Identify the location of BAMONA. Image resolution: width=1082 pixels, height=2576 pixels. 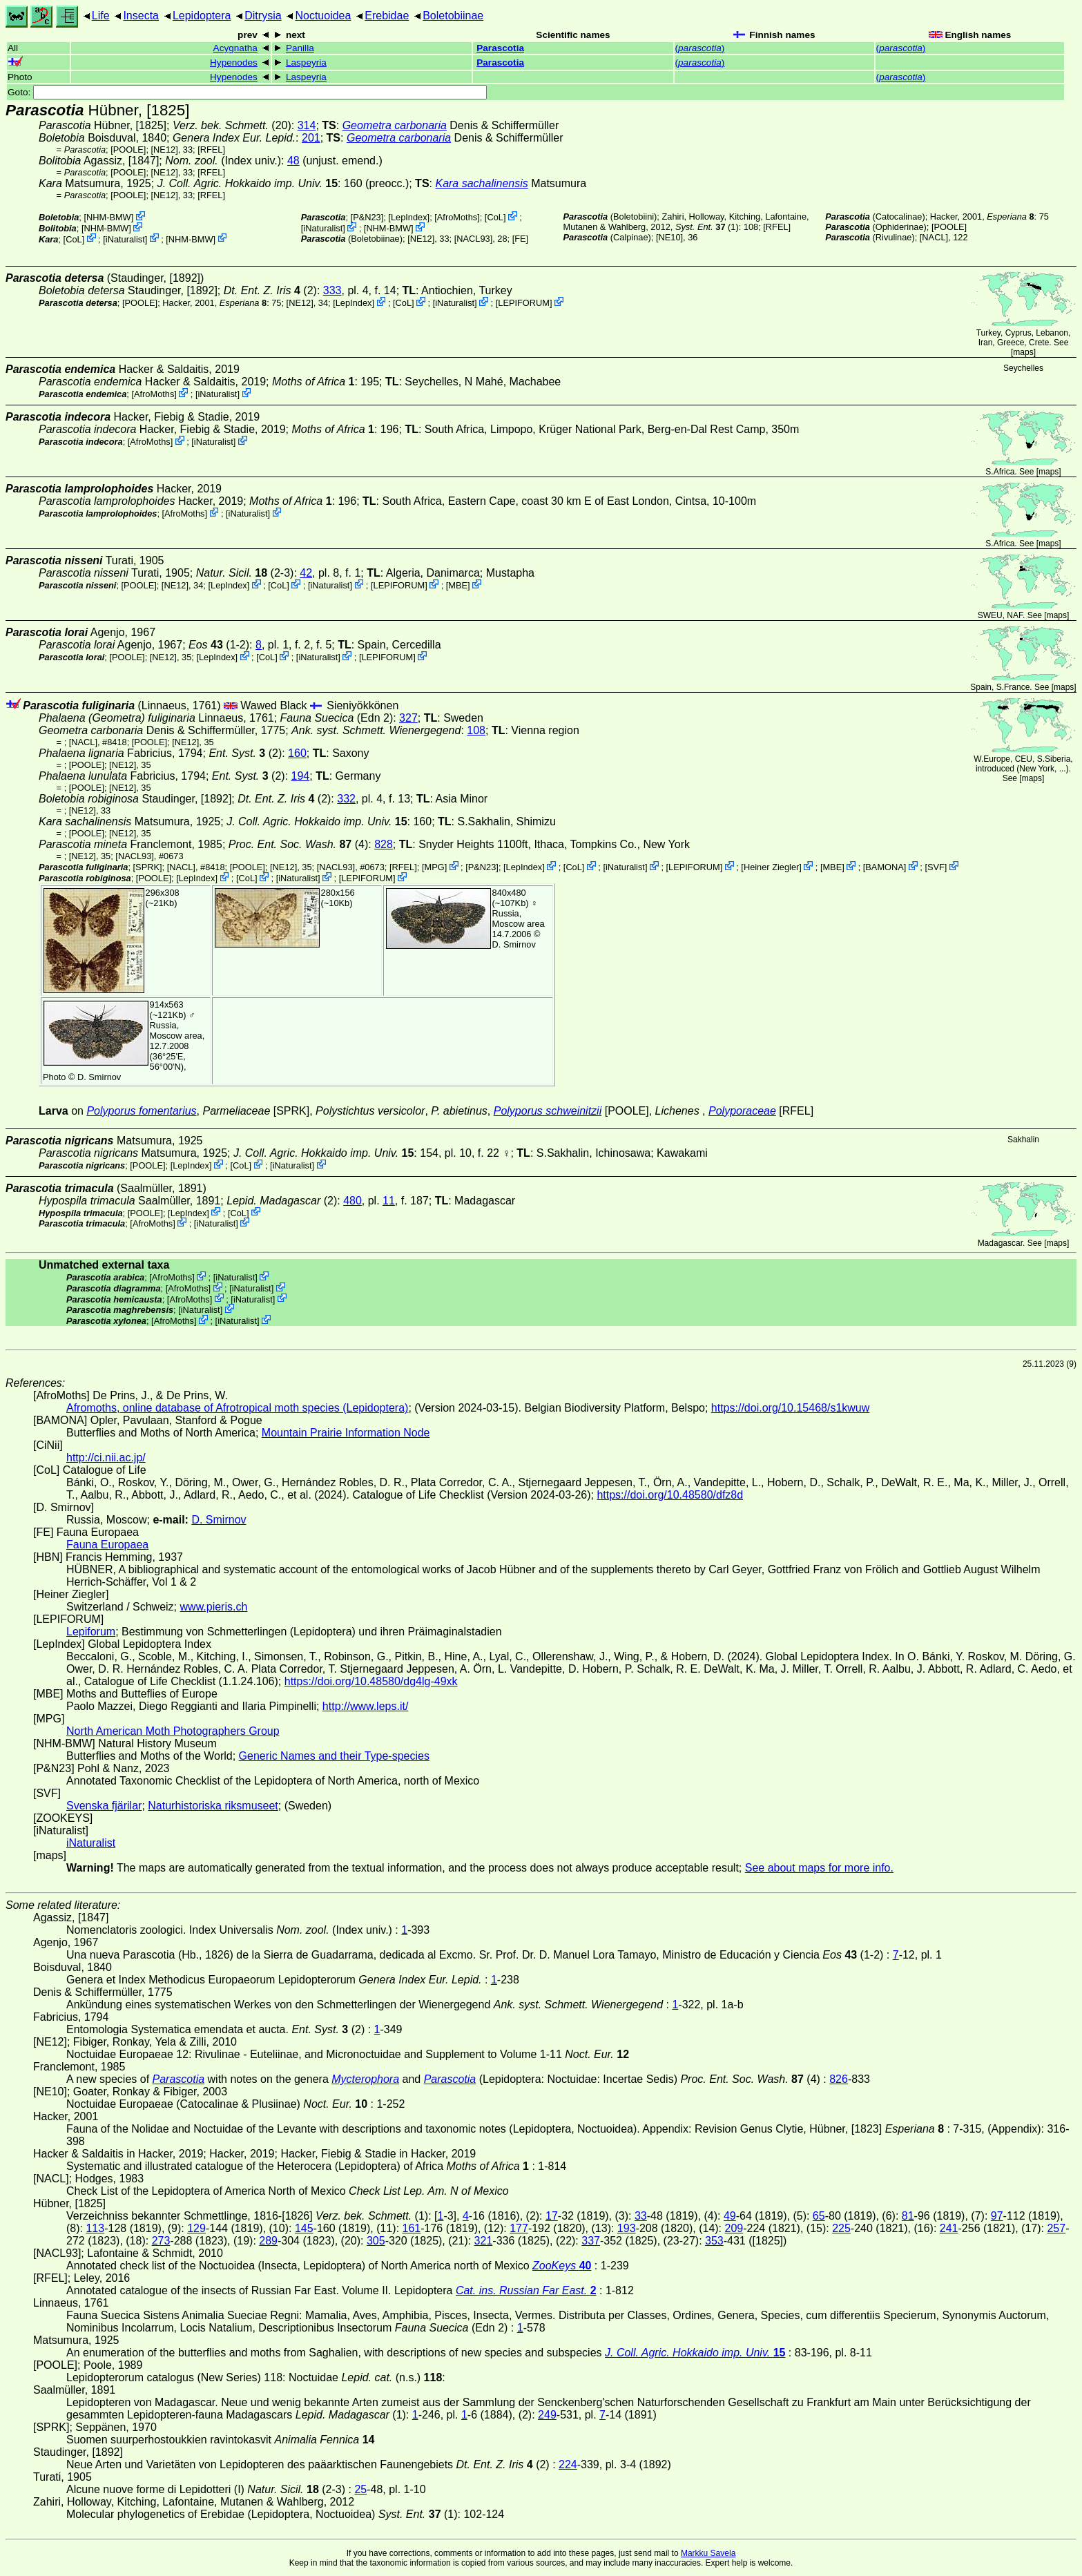
(884, 867).